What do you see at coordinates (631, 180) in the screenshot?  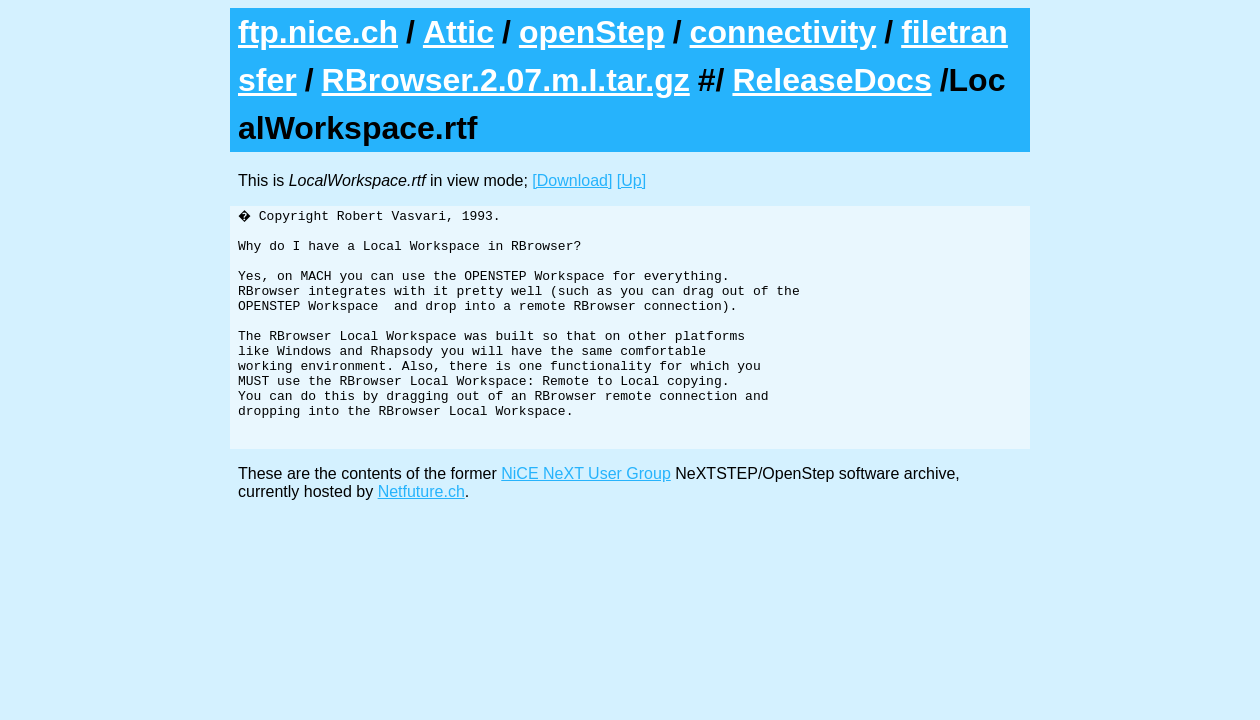 I see `[Up]` at bounding box center [631, 180].